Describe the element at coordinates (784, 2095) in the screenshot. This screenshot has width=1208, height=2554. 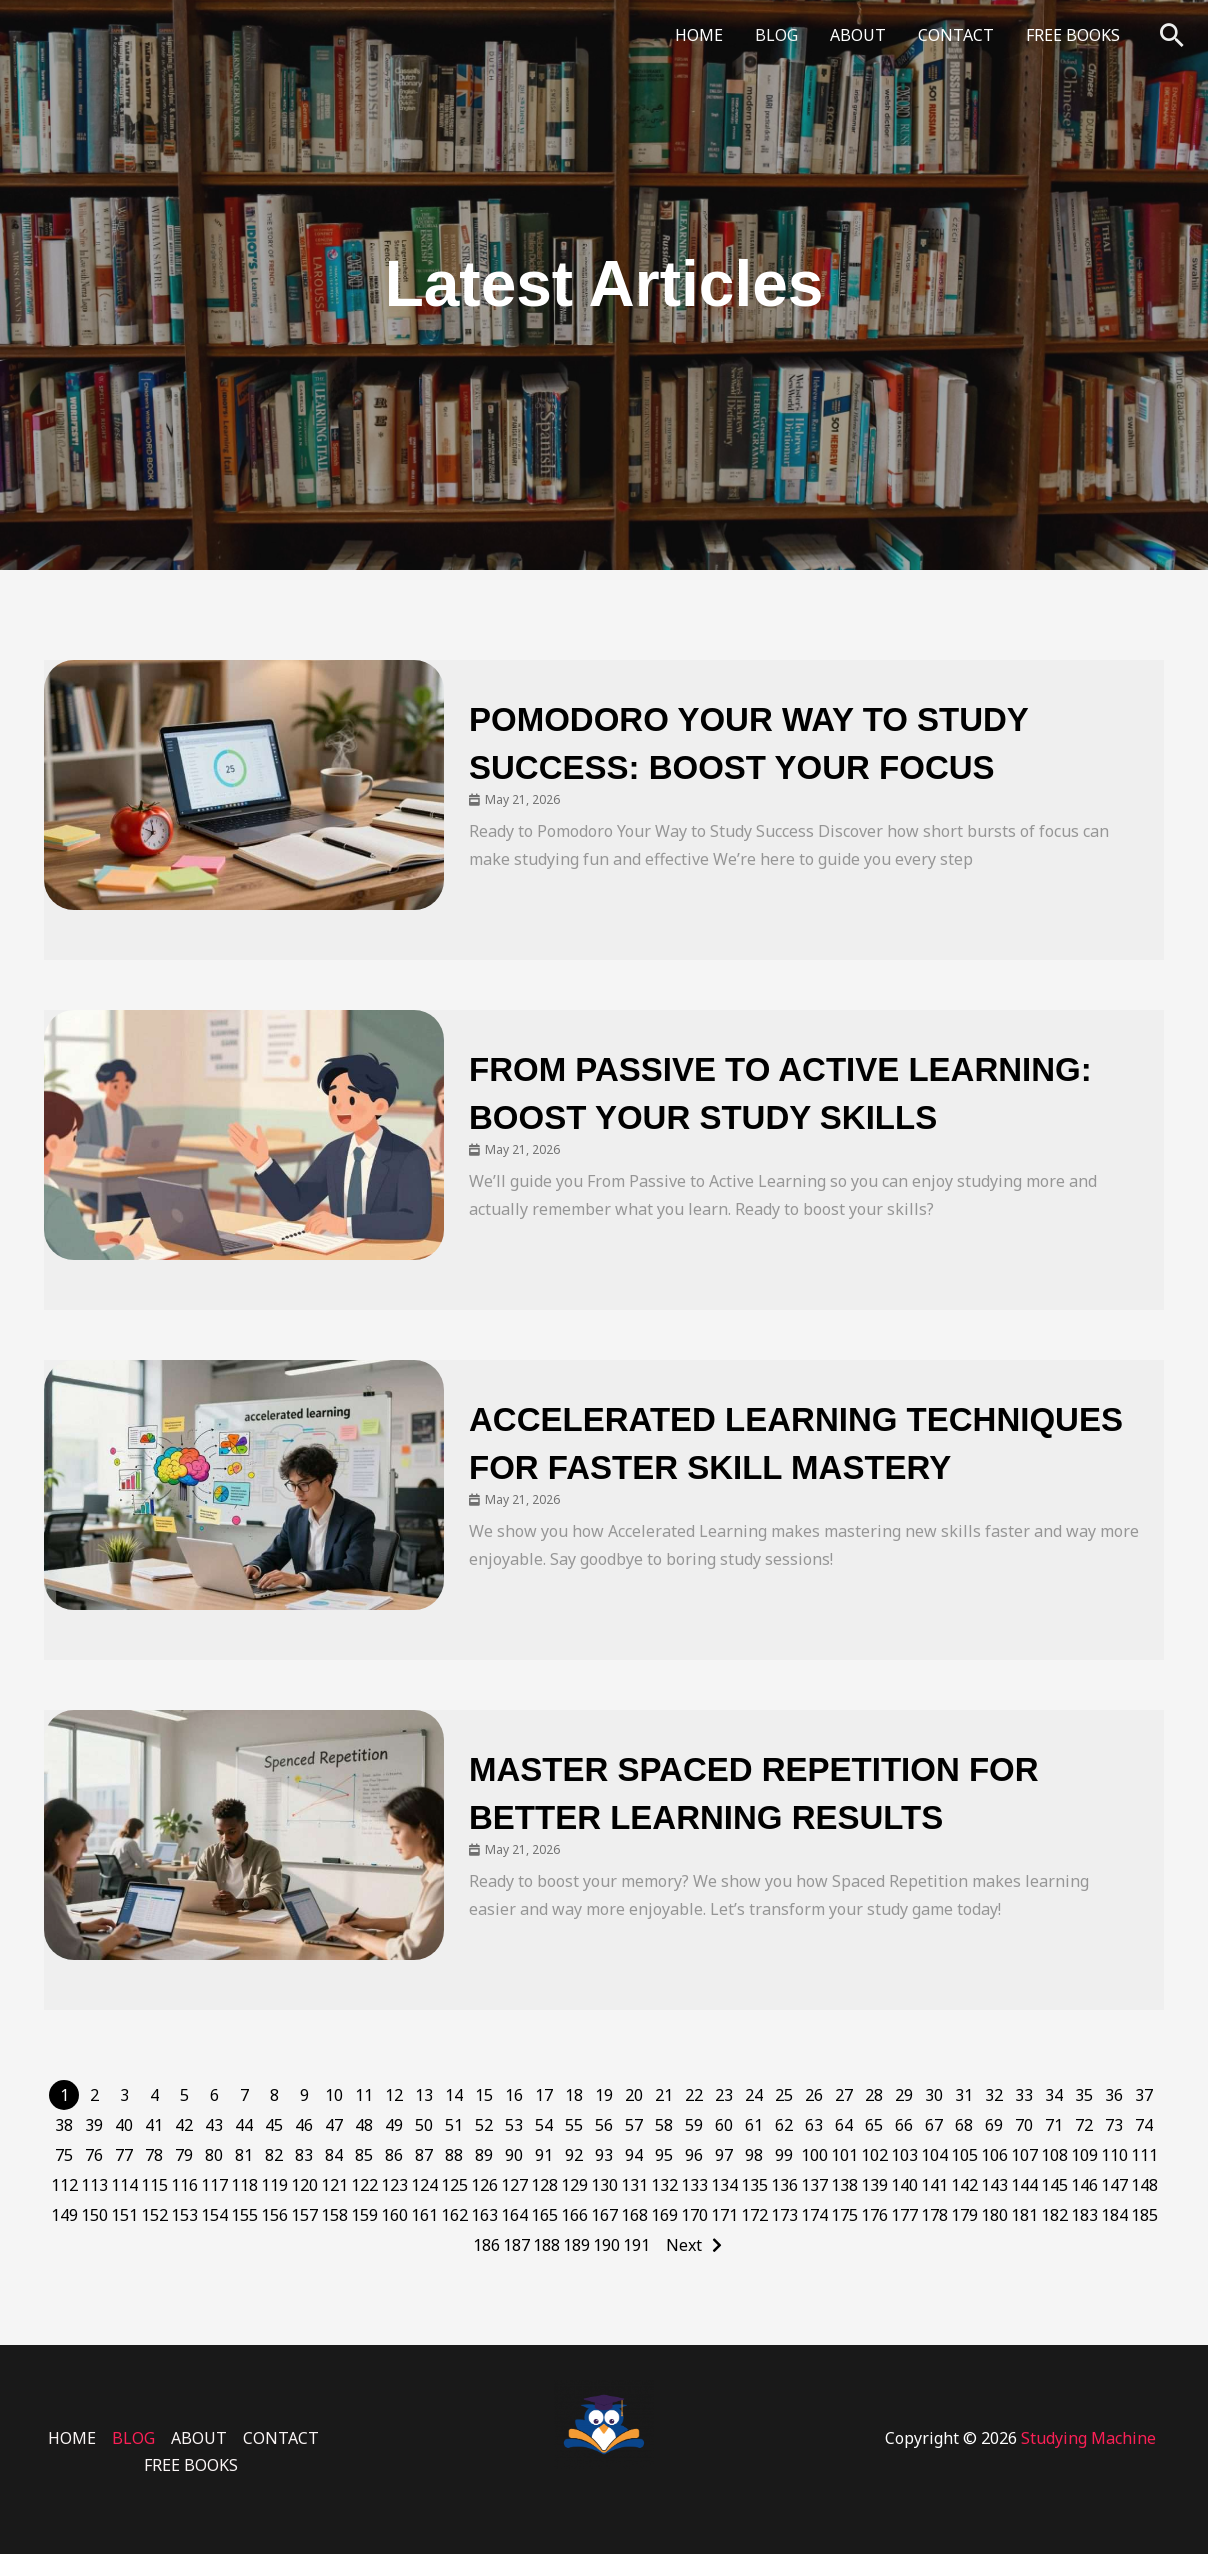
I see `25` at that location.